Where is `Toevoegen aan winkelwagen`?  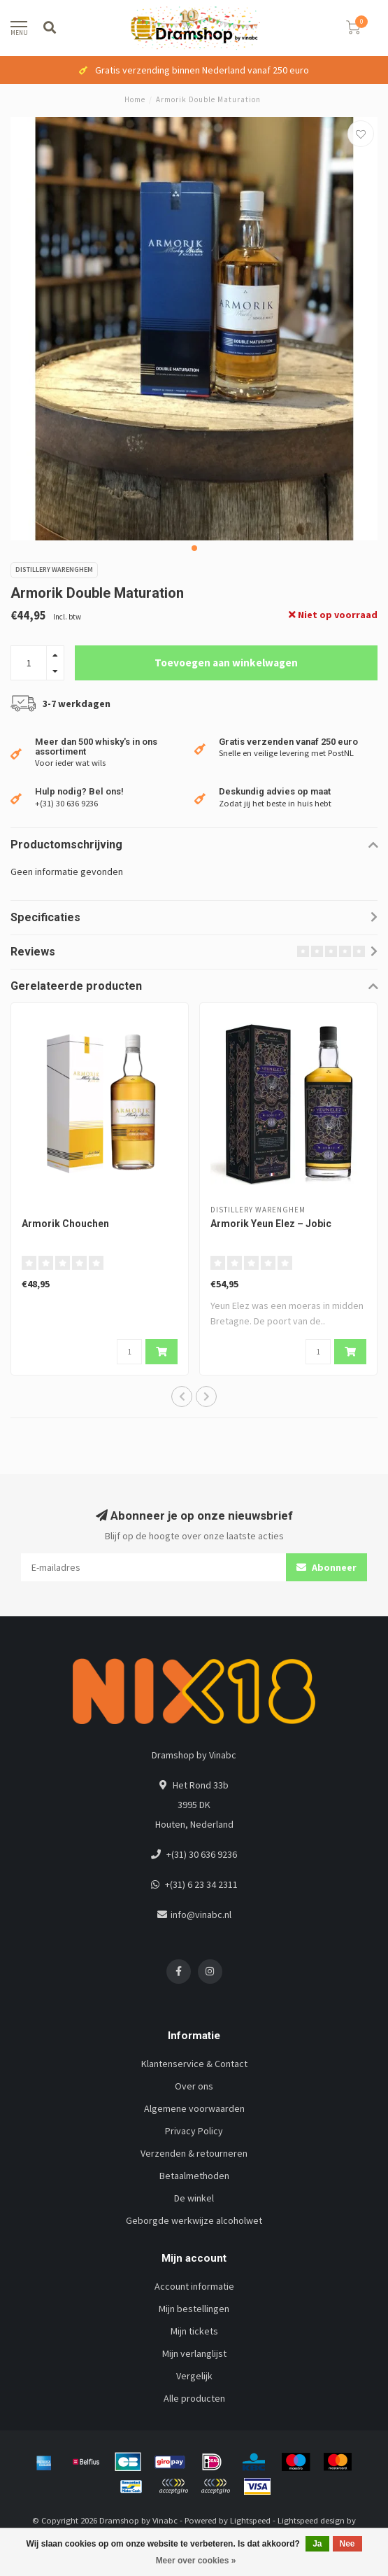 Toevoegen aan winkelwagen is located at coordinates (226, 662).